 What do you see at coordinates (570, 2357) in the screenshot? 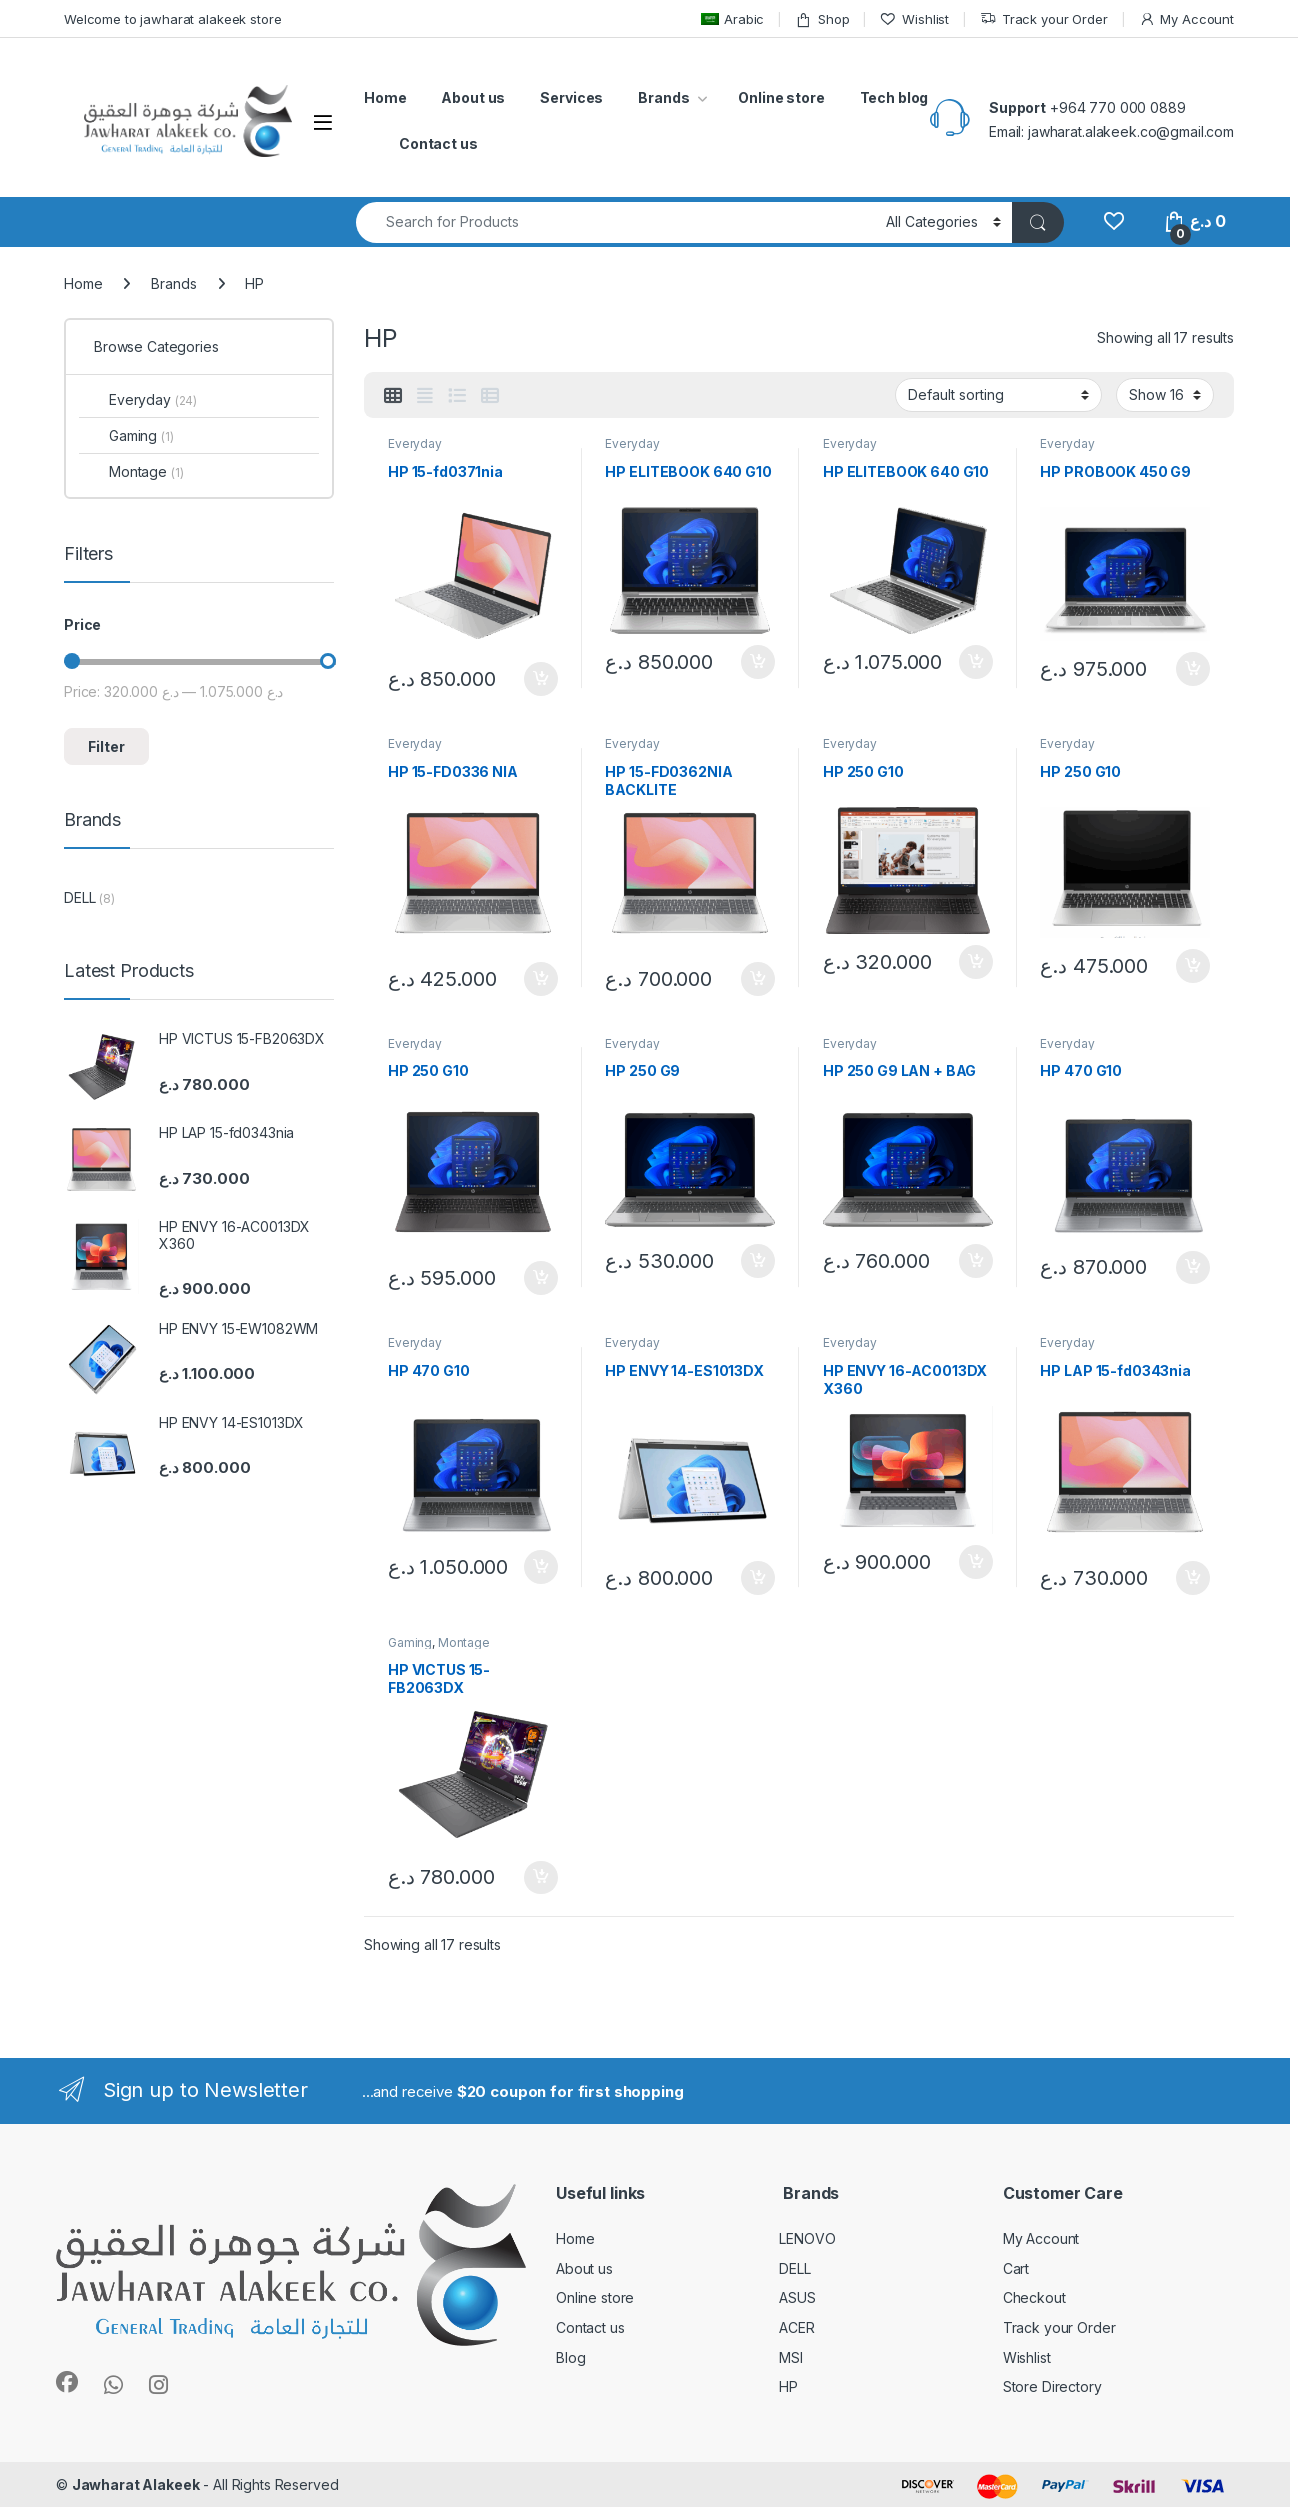
I see `Blog` at bounding box center [570, 2357].